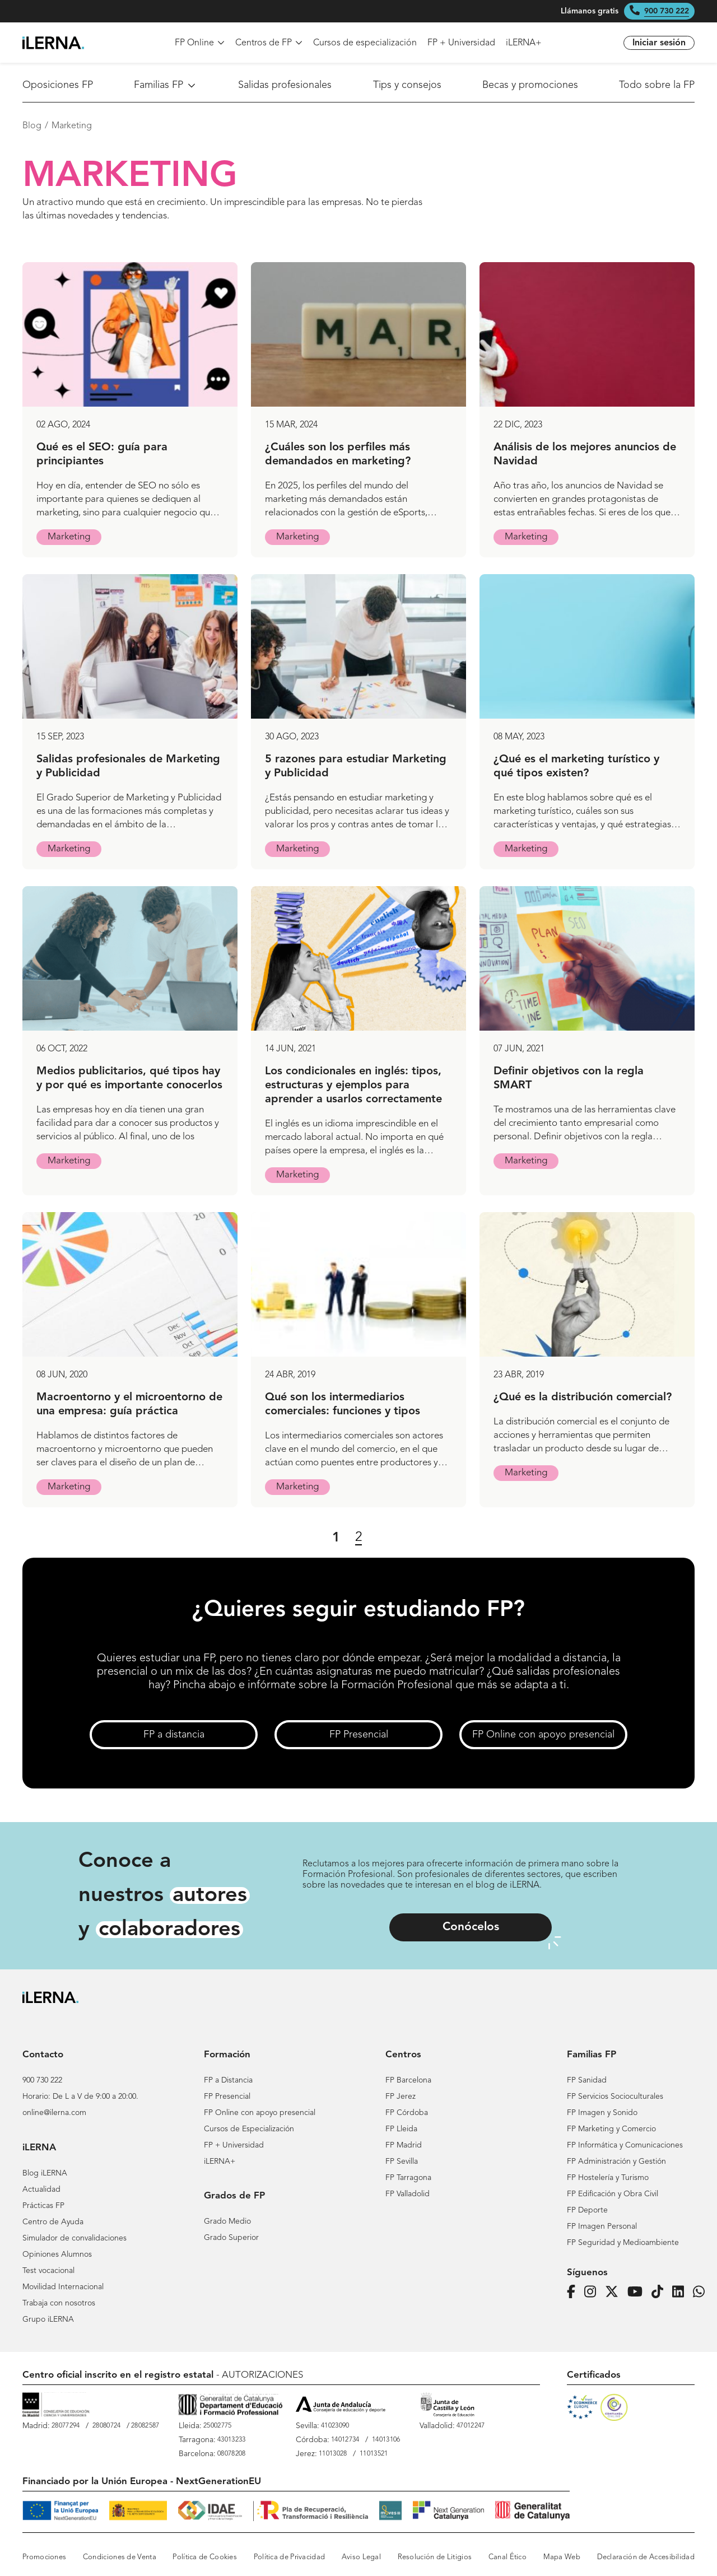 The width and height of the screenshot is (717, 2576). I want to click on Blog, so click(31, 126).